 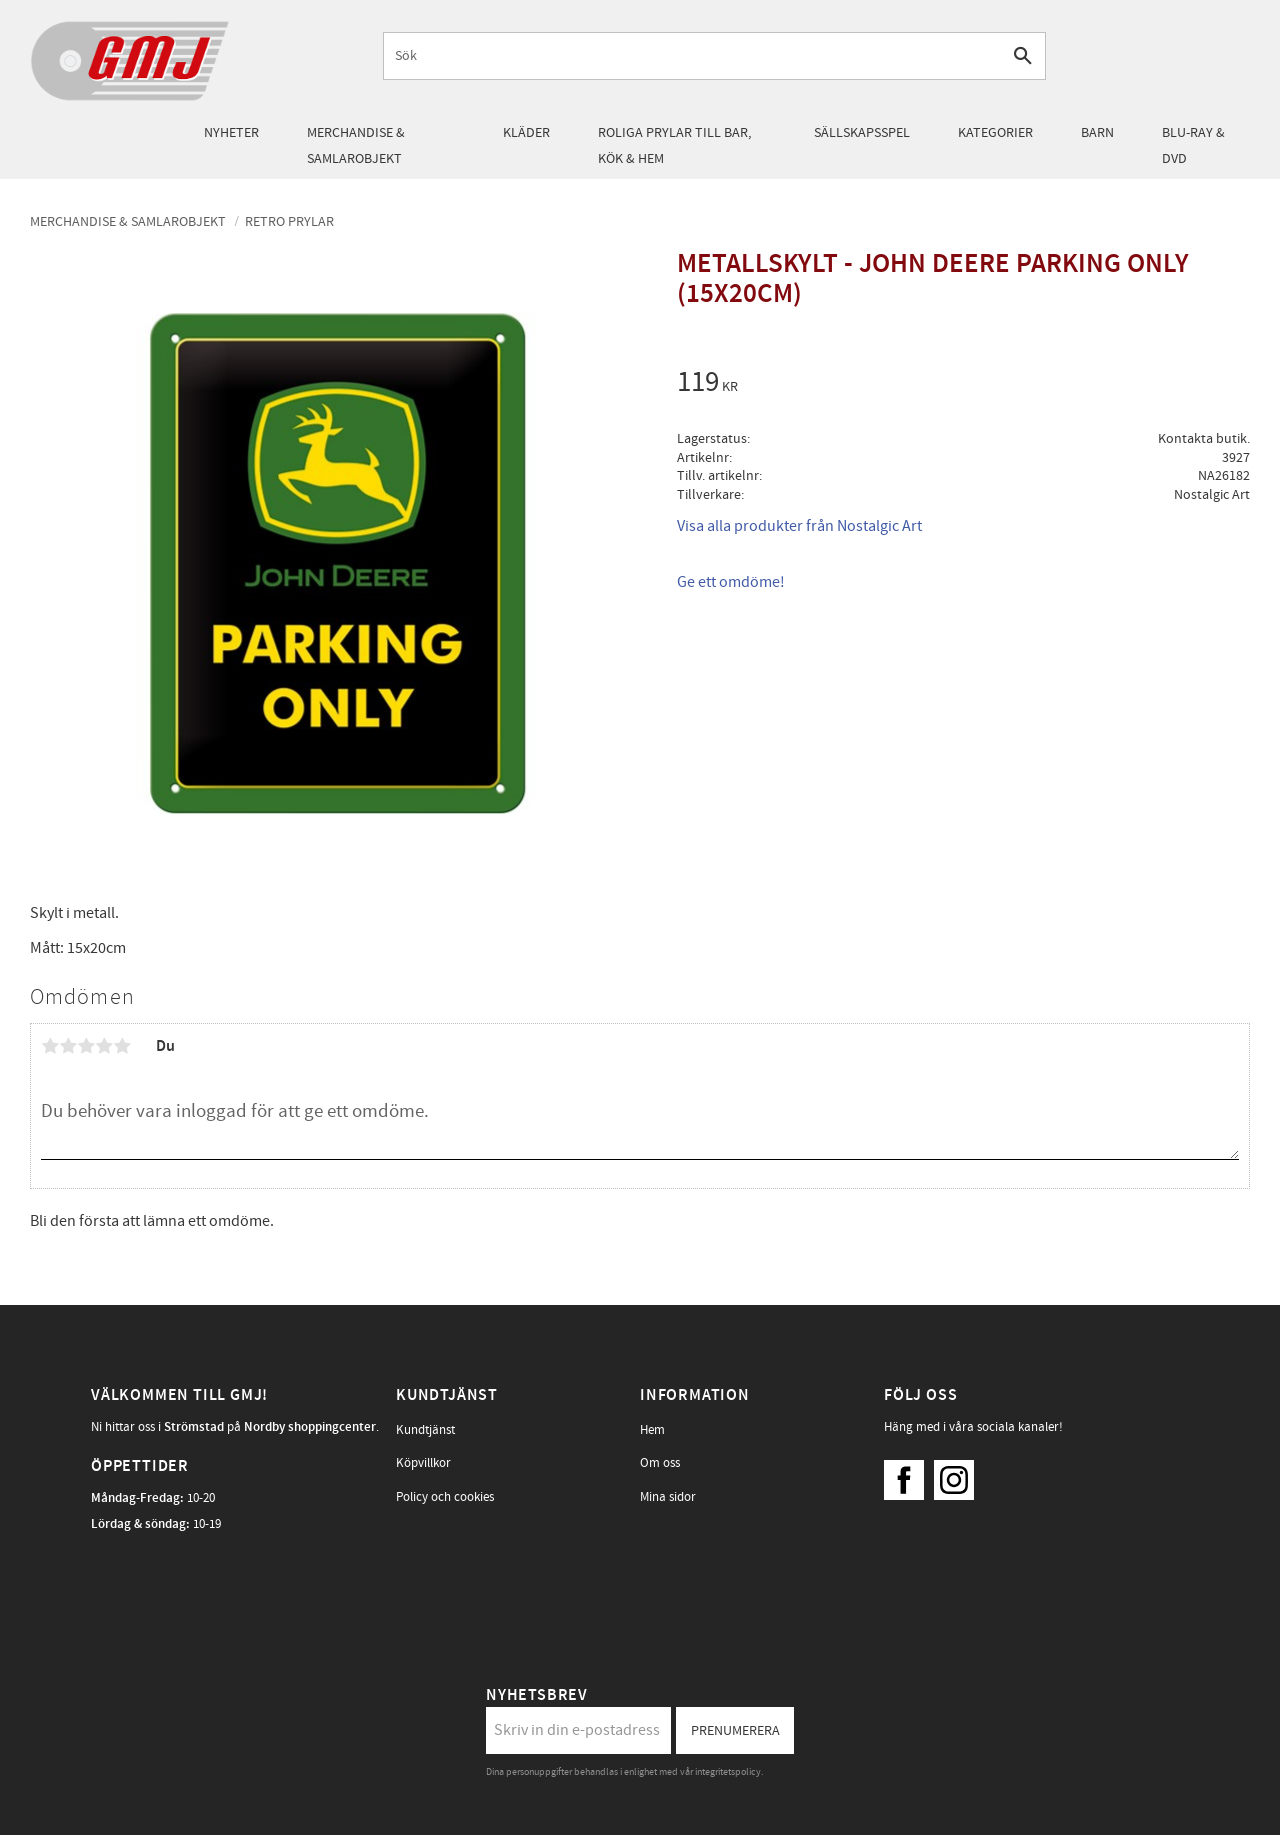 I want to click on [Sök produkter & kategorier], so click(x=692, y=55).